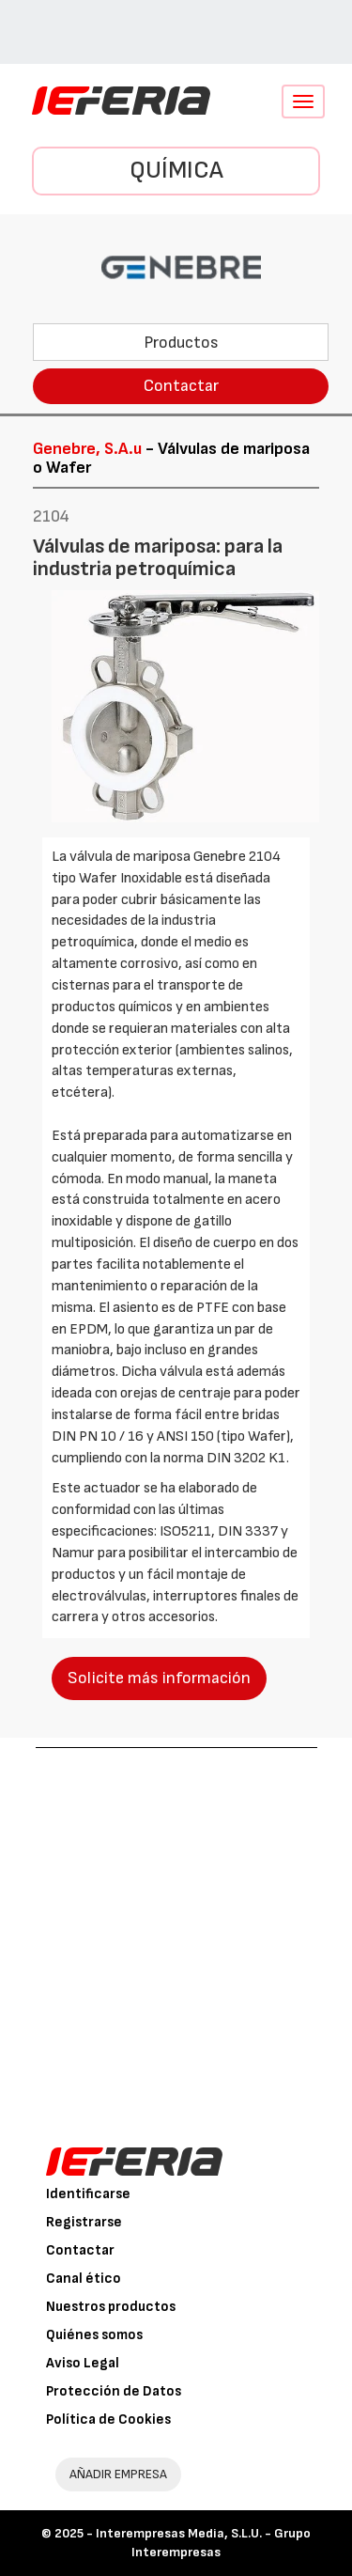 This screenshot has width=352, height=2576. I want to click on Quiénes somos, so click(94, 2335).